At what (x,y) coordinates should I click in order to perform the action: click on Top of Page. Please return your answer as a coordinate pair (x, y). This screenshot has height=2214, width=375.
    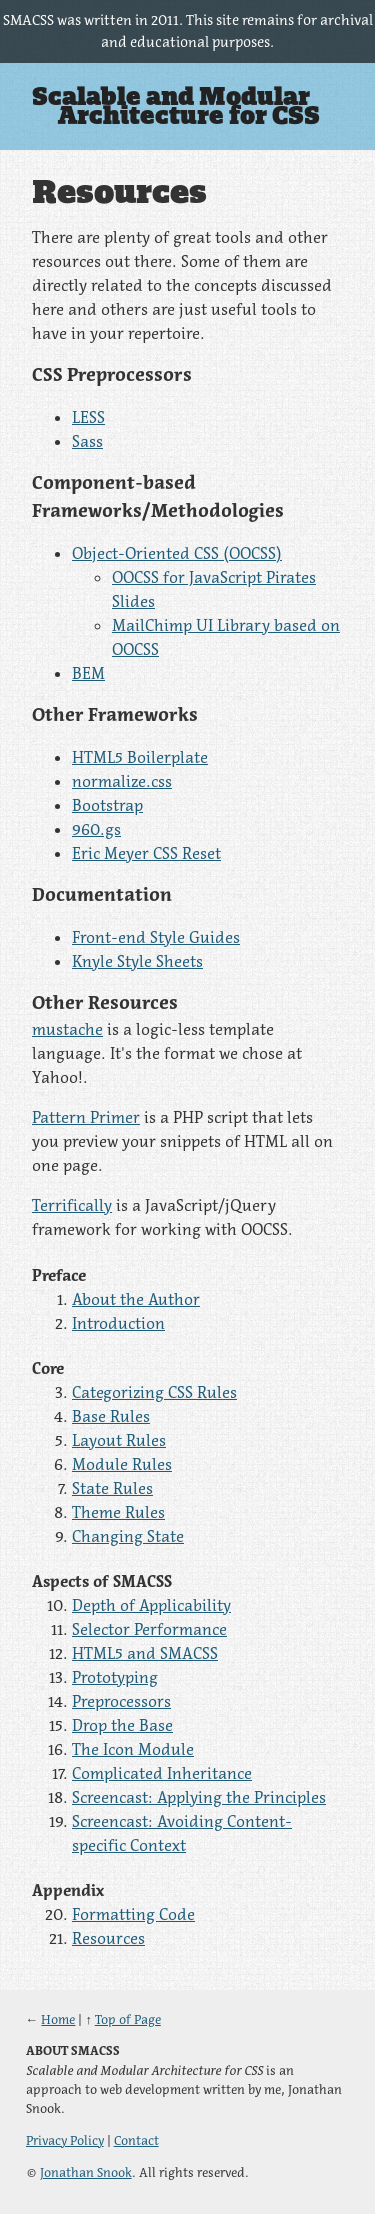
    Looking at the image, I should click on (128, 2019).